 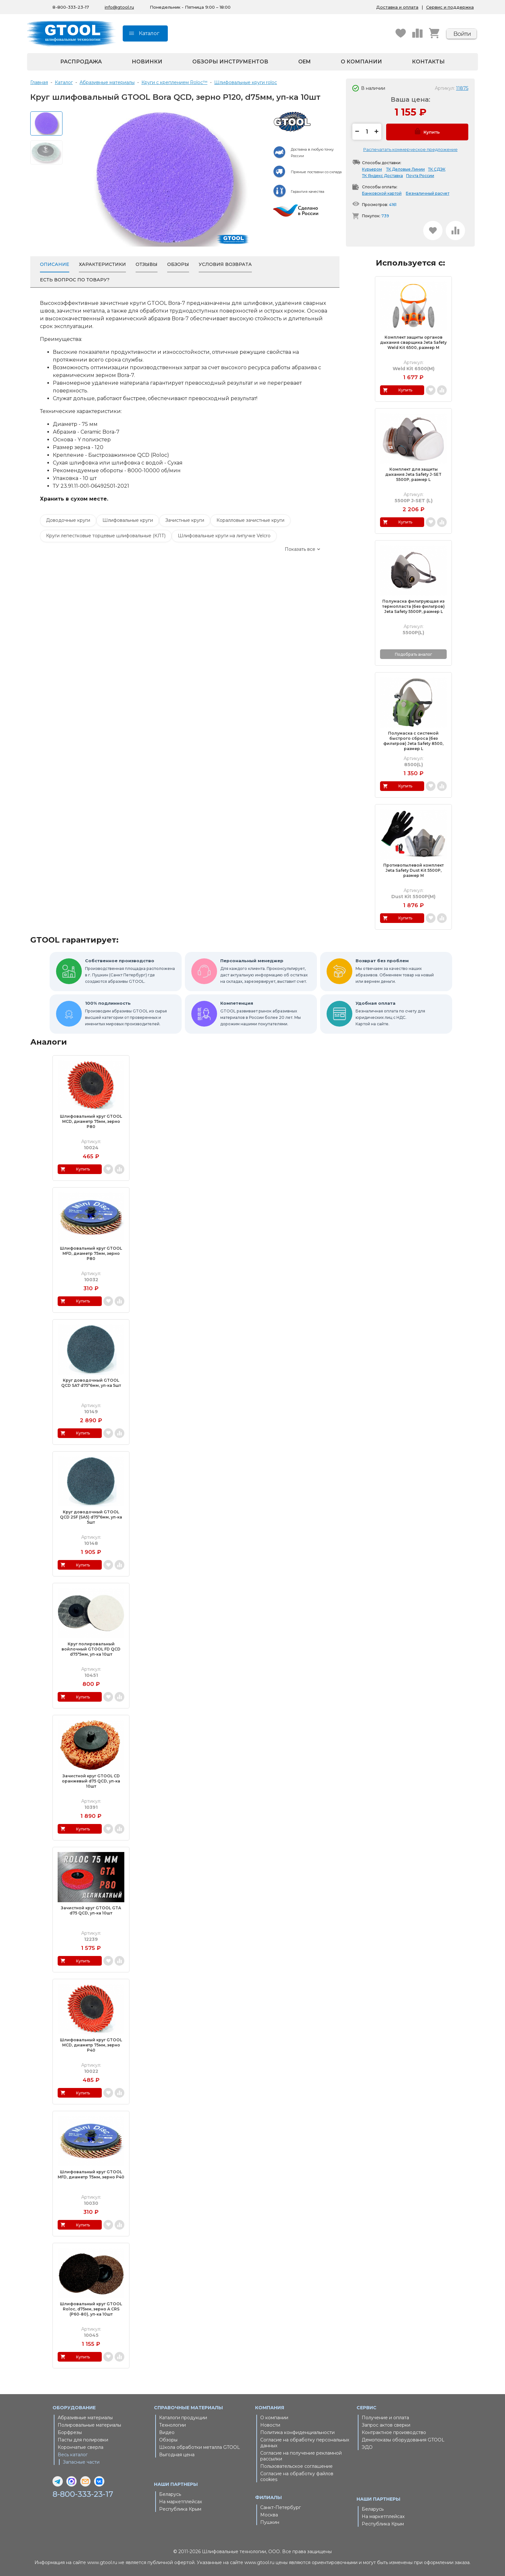 What do you see at coordinates (167, 2432) in the screenshot?
I see `Видео` at bounding box center [167, 2432].